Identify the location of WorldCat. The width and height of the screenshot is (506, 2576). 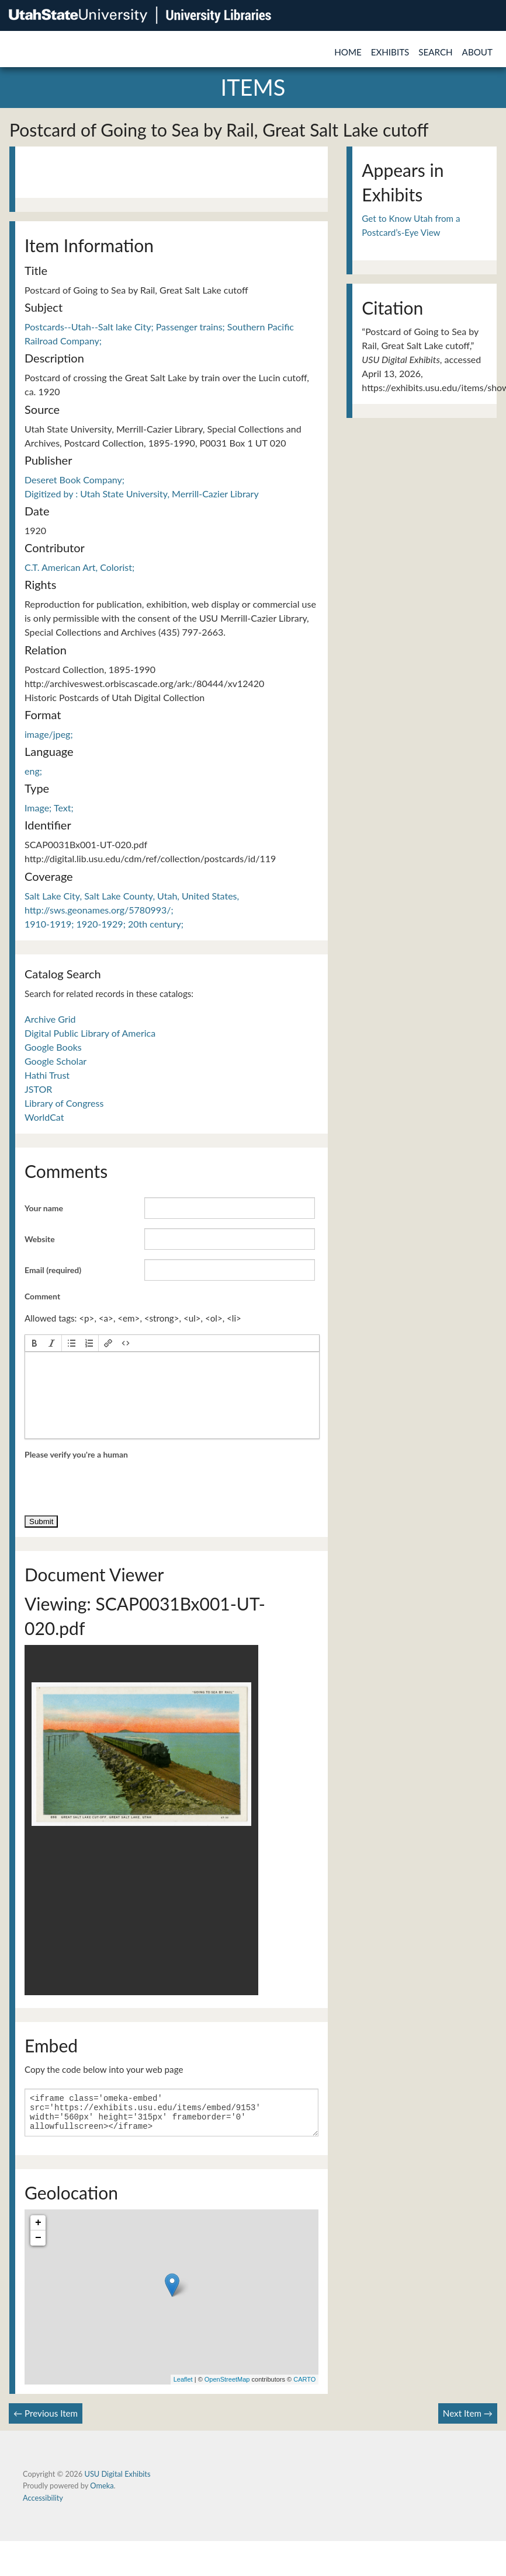
(44, 1117).